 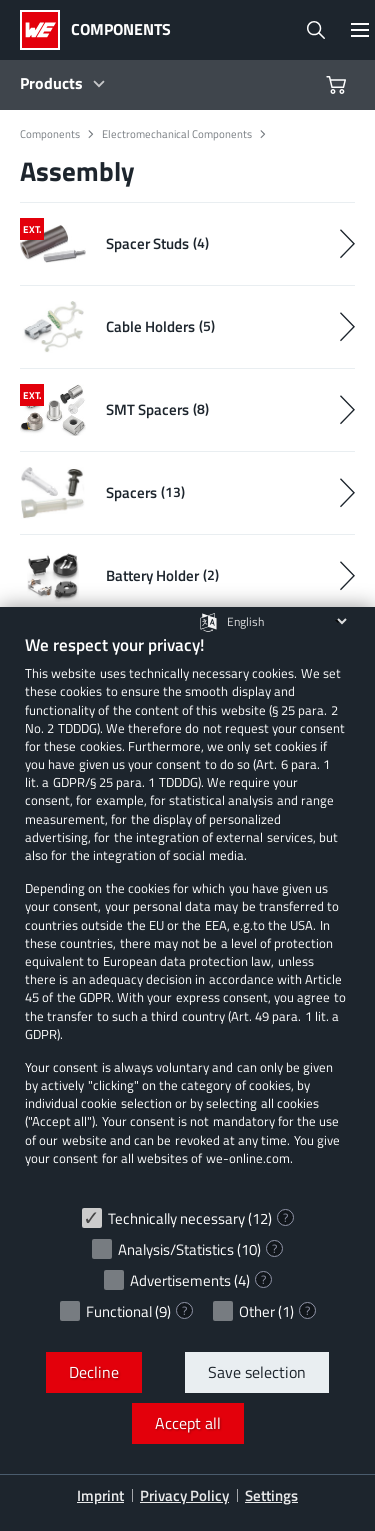 What do you see at coordinates (187, 915) in the screenshot?
I see `[document]` at bounding box center [187, 915].